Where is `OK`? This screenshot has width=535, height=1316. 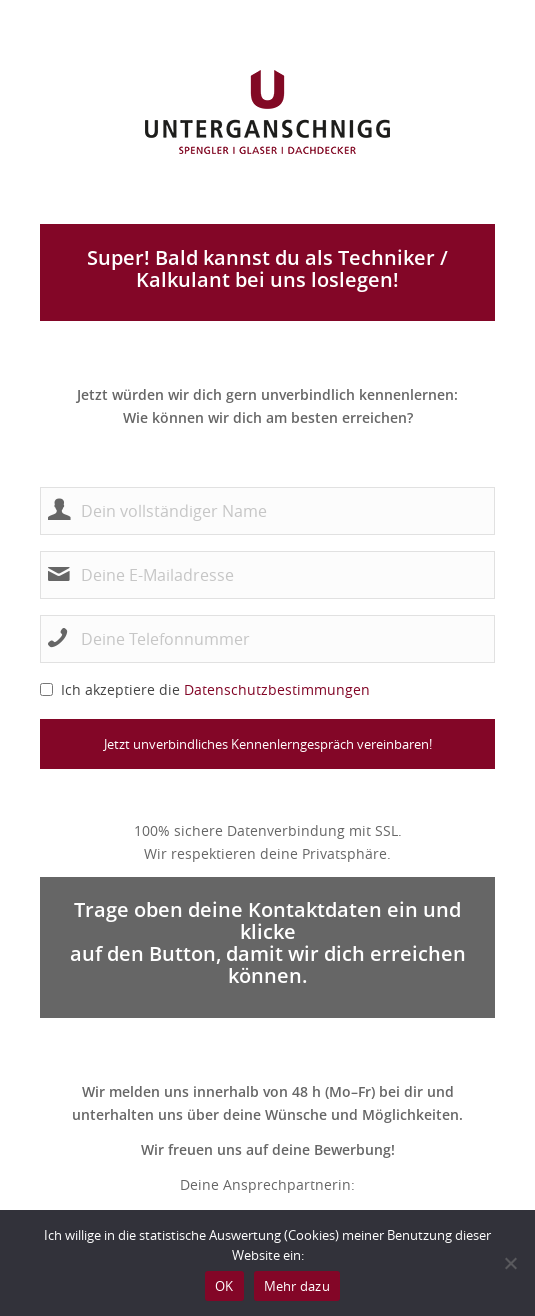 OK is located at coordinates (224, 1286).